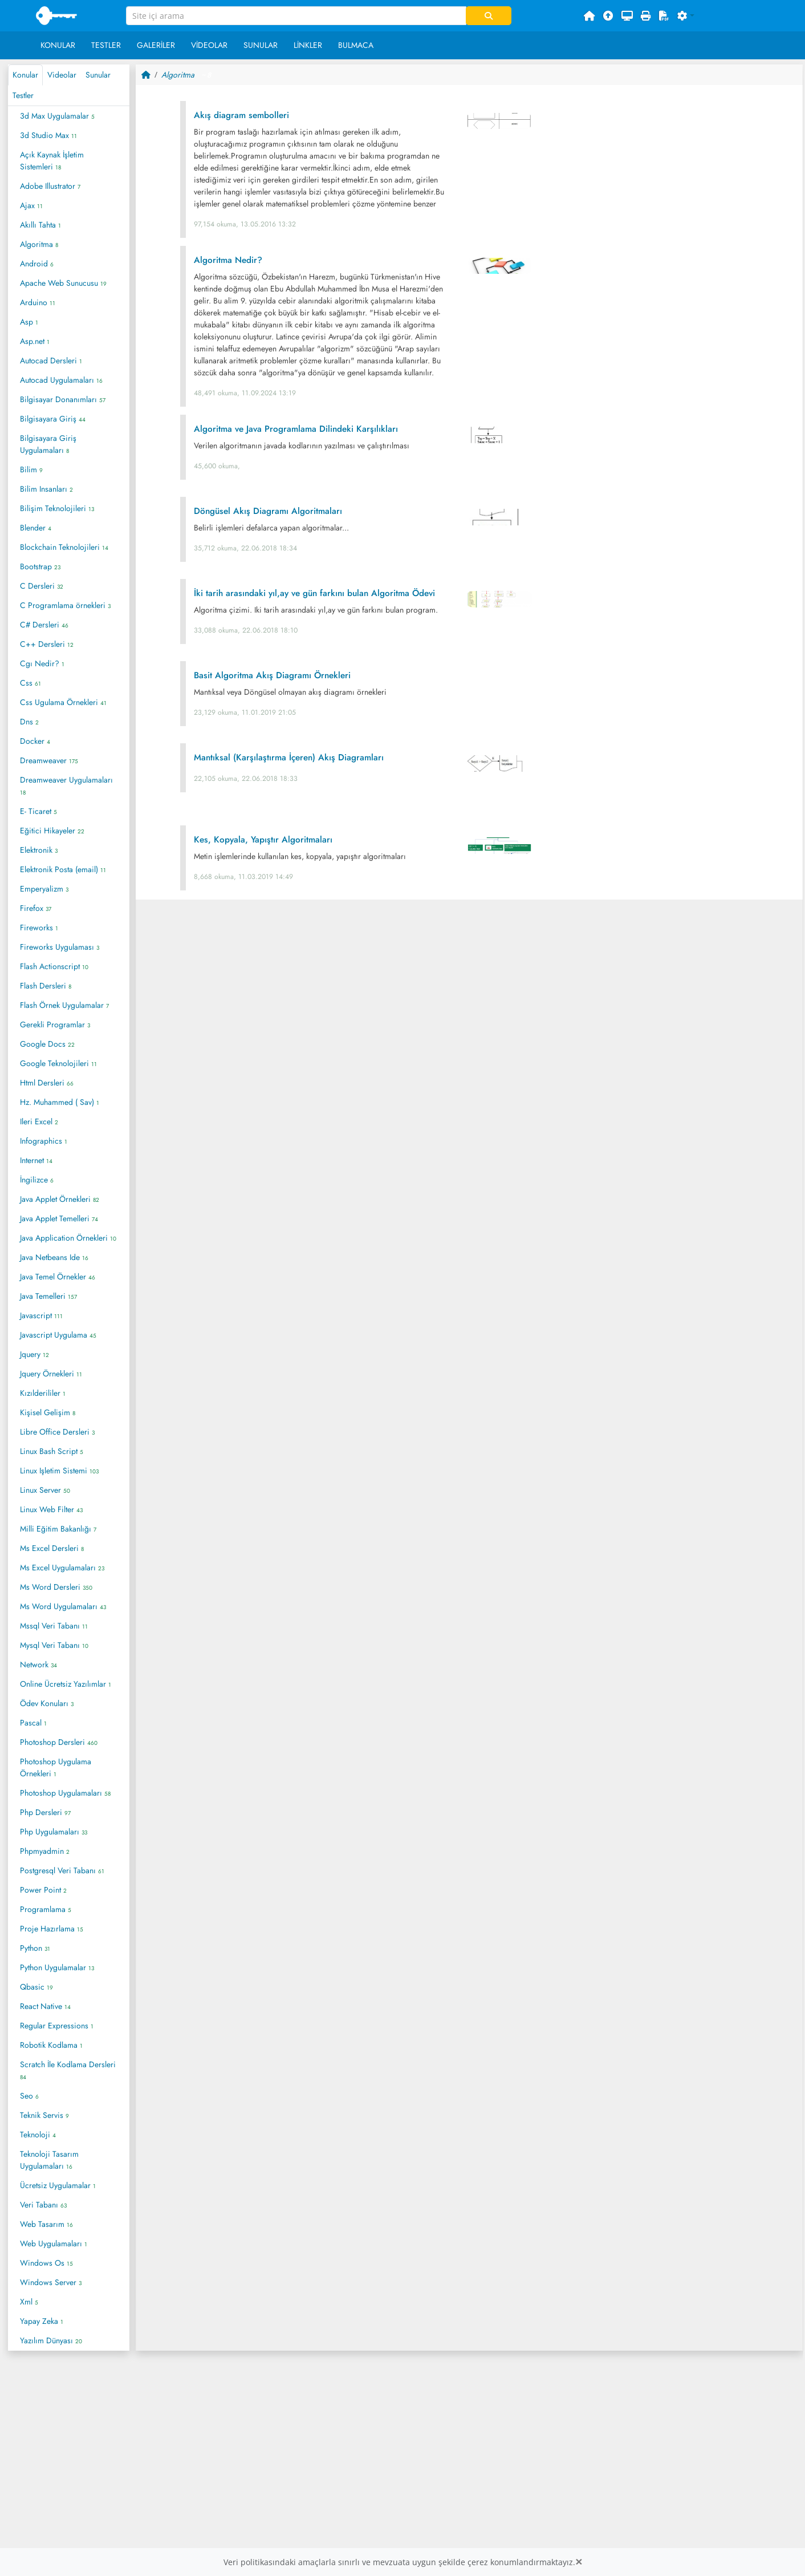 This screenshot has height=2576, width=805. What do you see at coordinates (37, 1179) in the screenshot?
I see `İngilizce` at bounding box center [37, 1179].